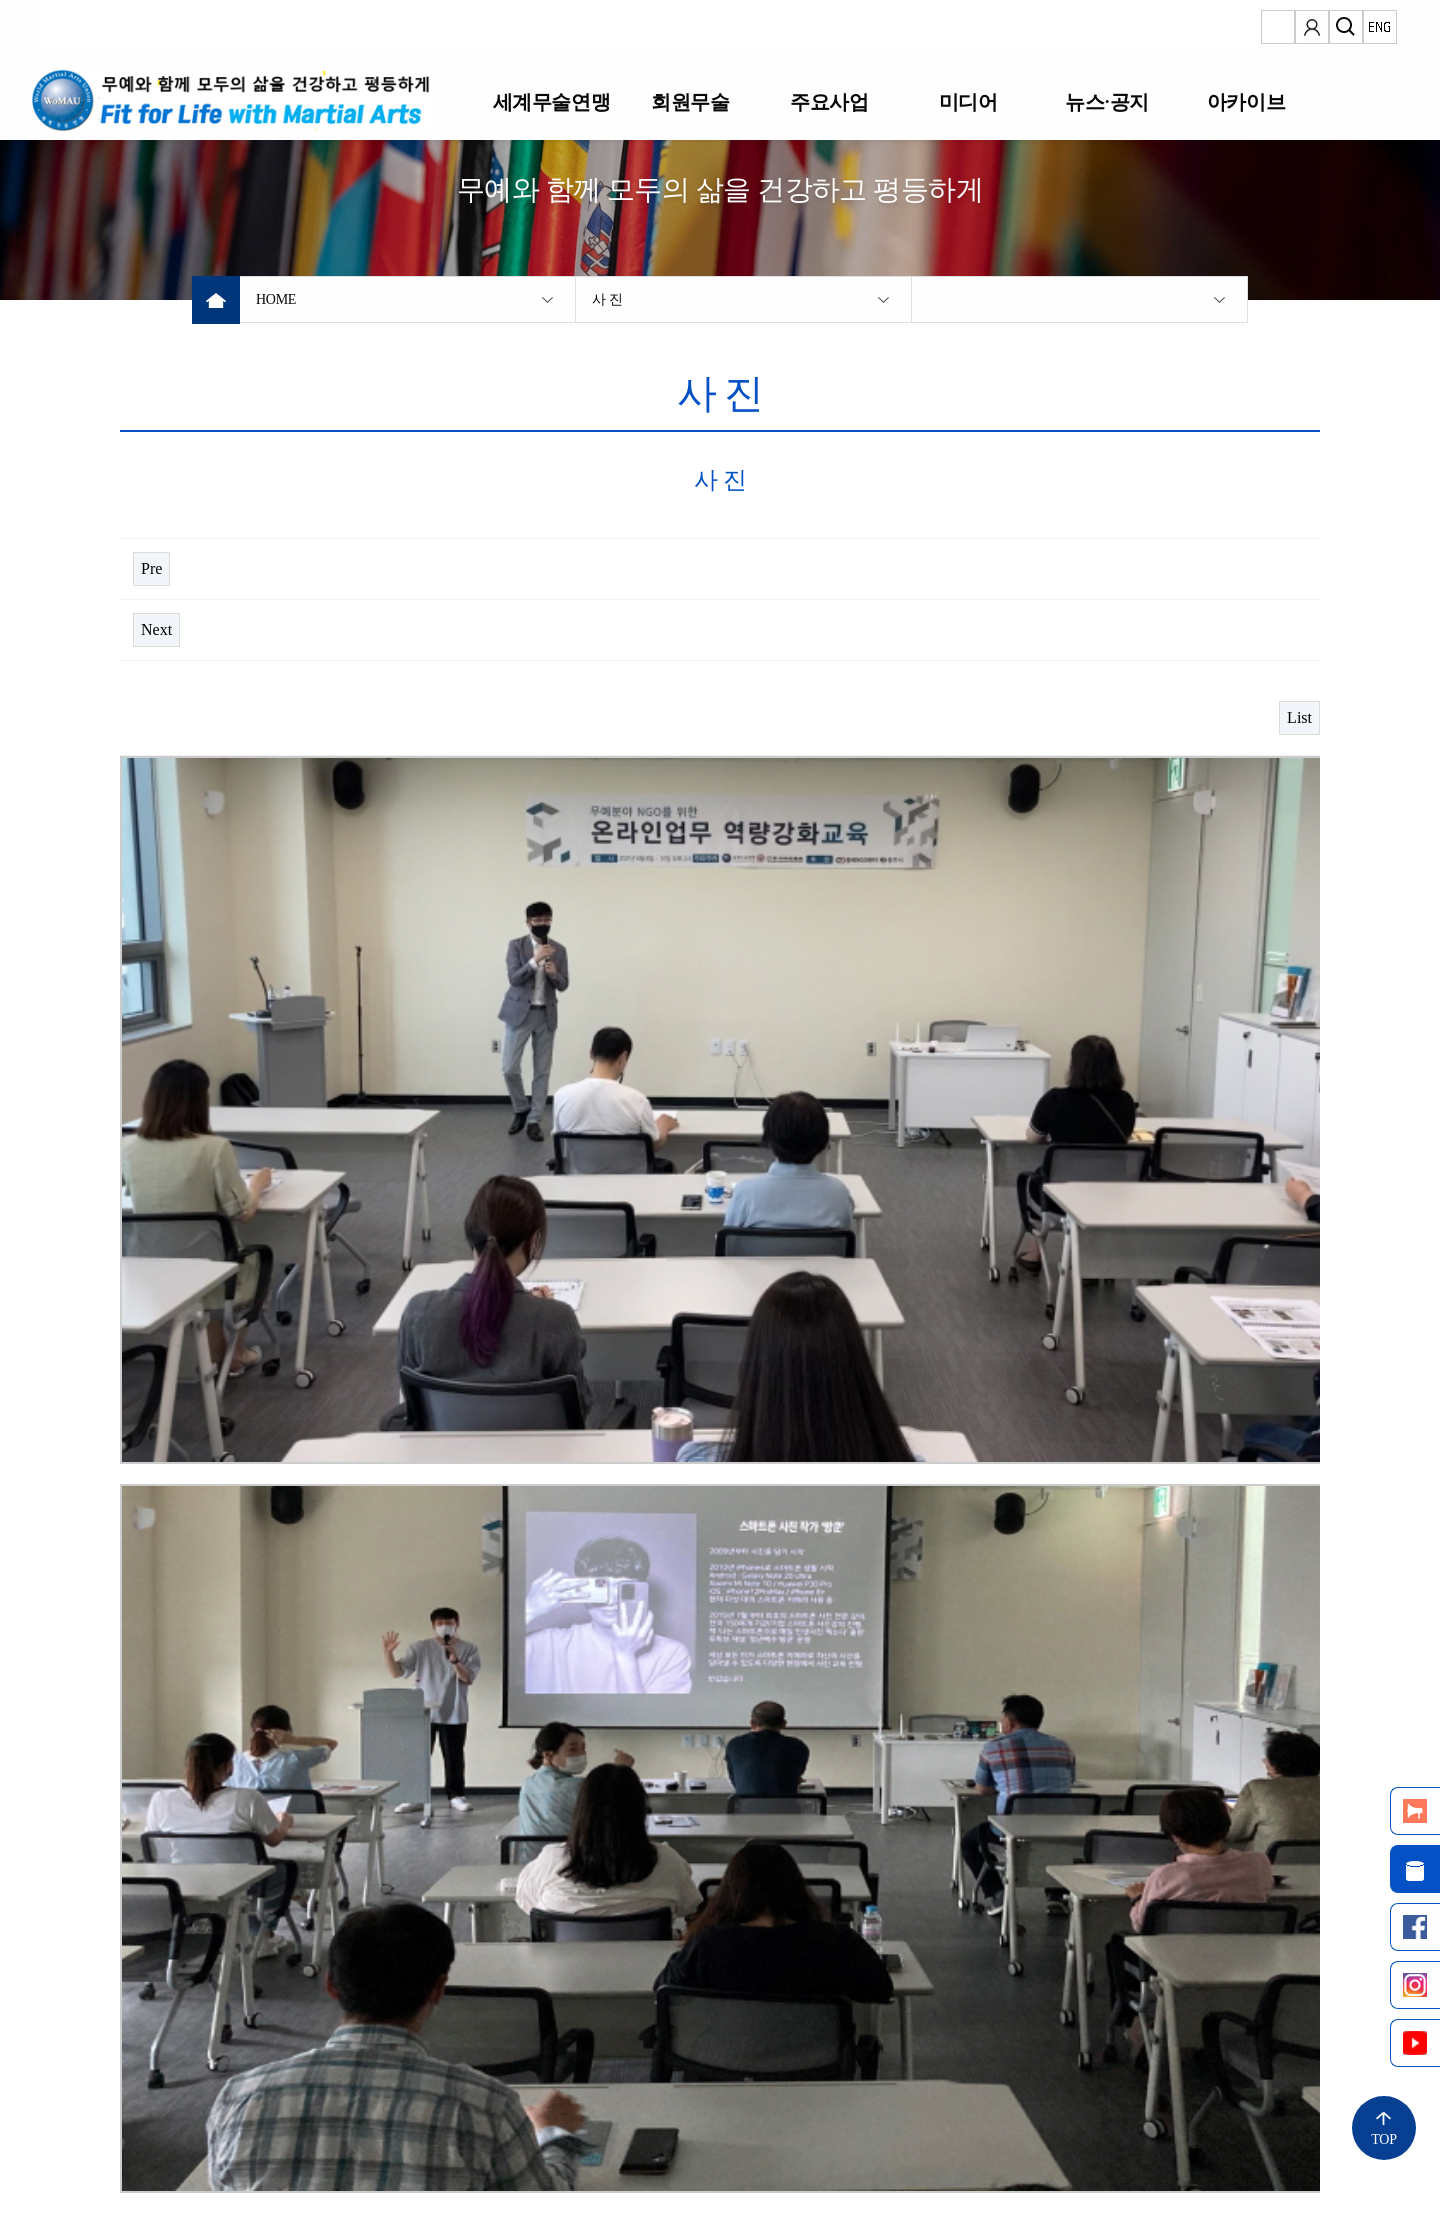  Describe the element at coordinates (151, 568) in the screenshot. I see `Pre` at that location.